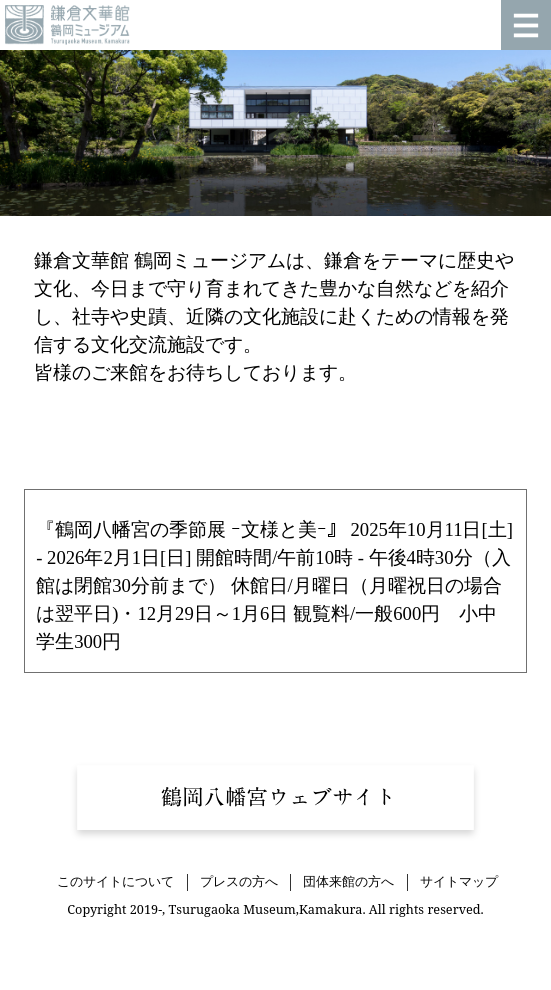 The image size is (551, 990). Describe the element at coordinates (239, 882) in the screenshot. I see `プレスの方へ` at that location.